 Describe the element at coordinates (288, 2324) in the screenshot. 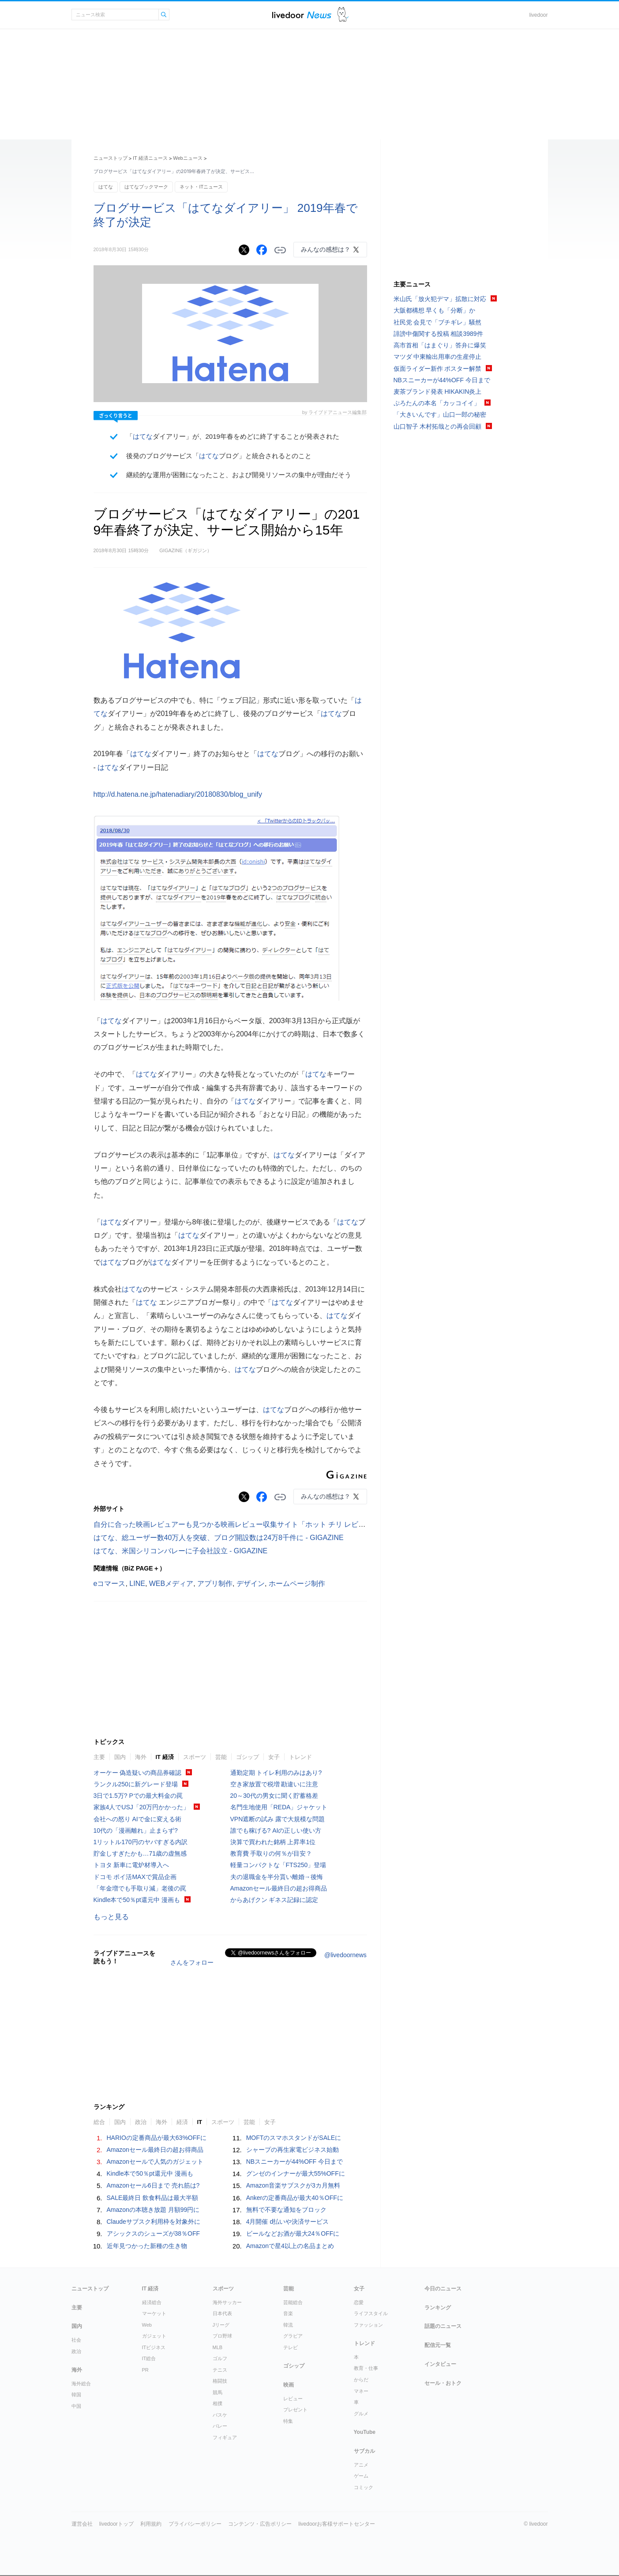

I see `韓流` at that location.